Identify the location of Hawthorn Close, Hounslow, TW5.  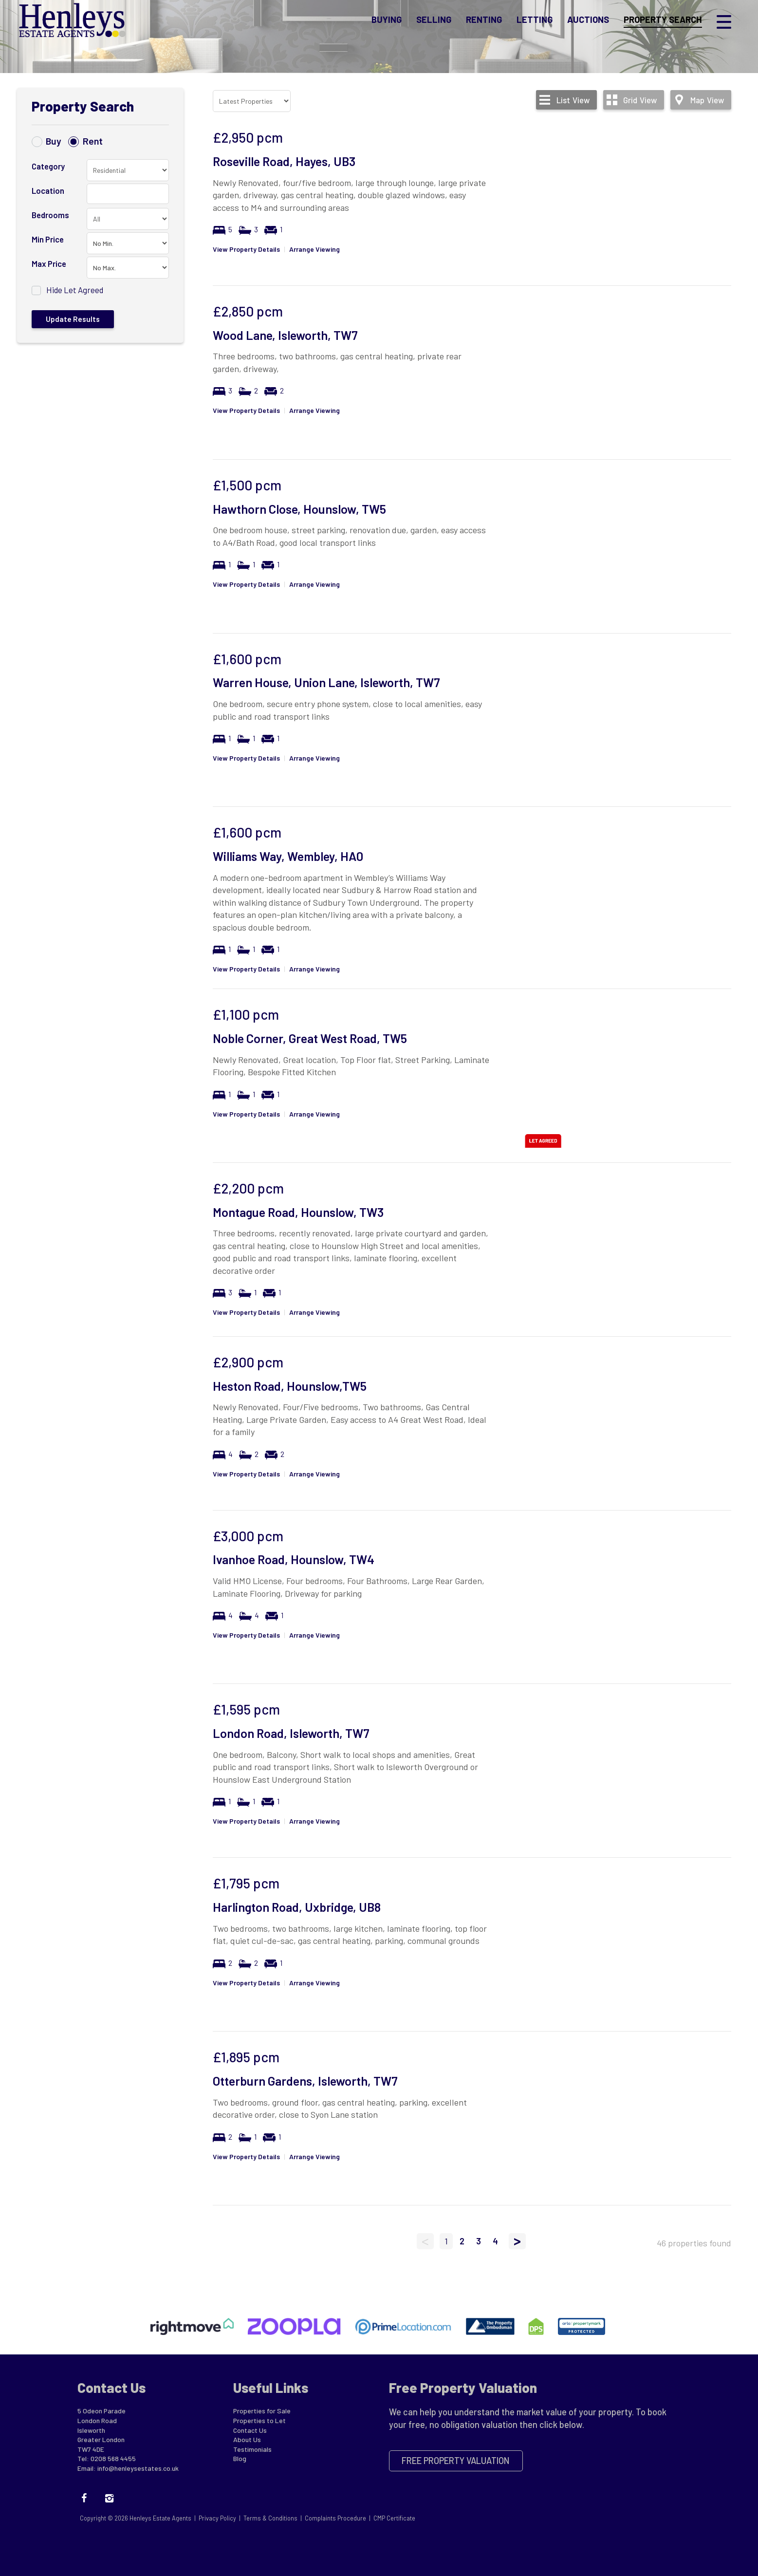
(299, 509).